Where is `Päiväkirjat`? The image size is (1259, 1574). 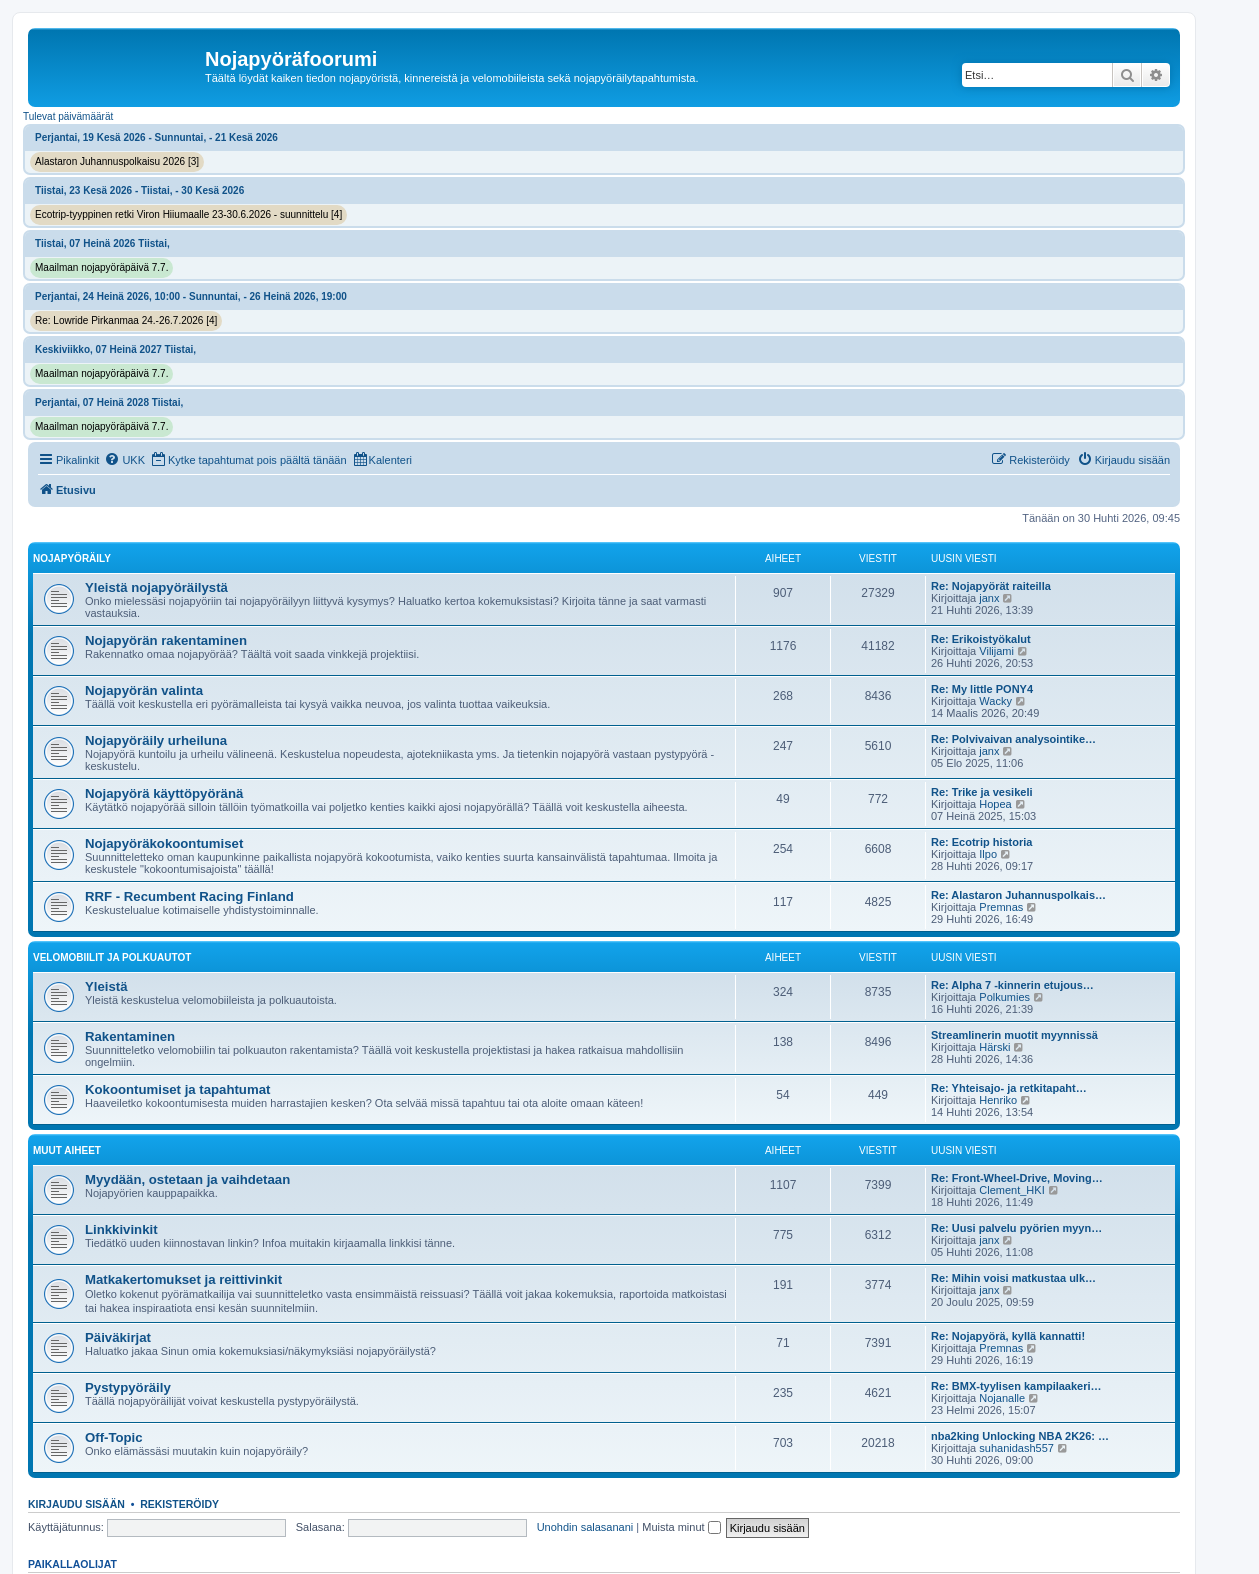
Päiväkirjat is located at coordinates (118, 1337).